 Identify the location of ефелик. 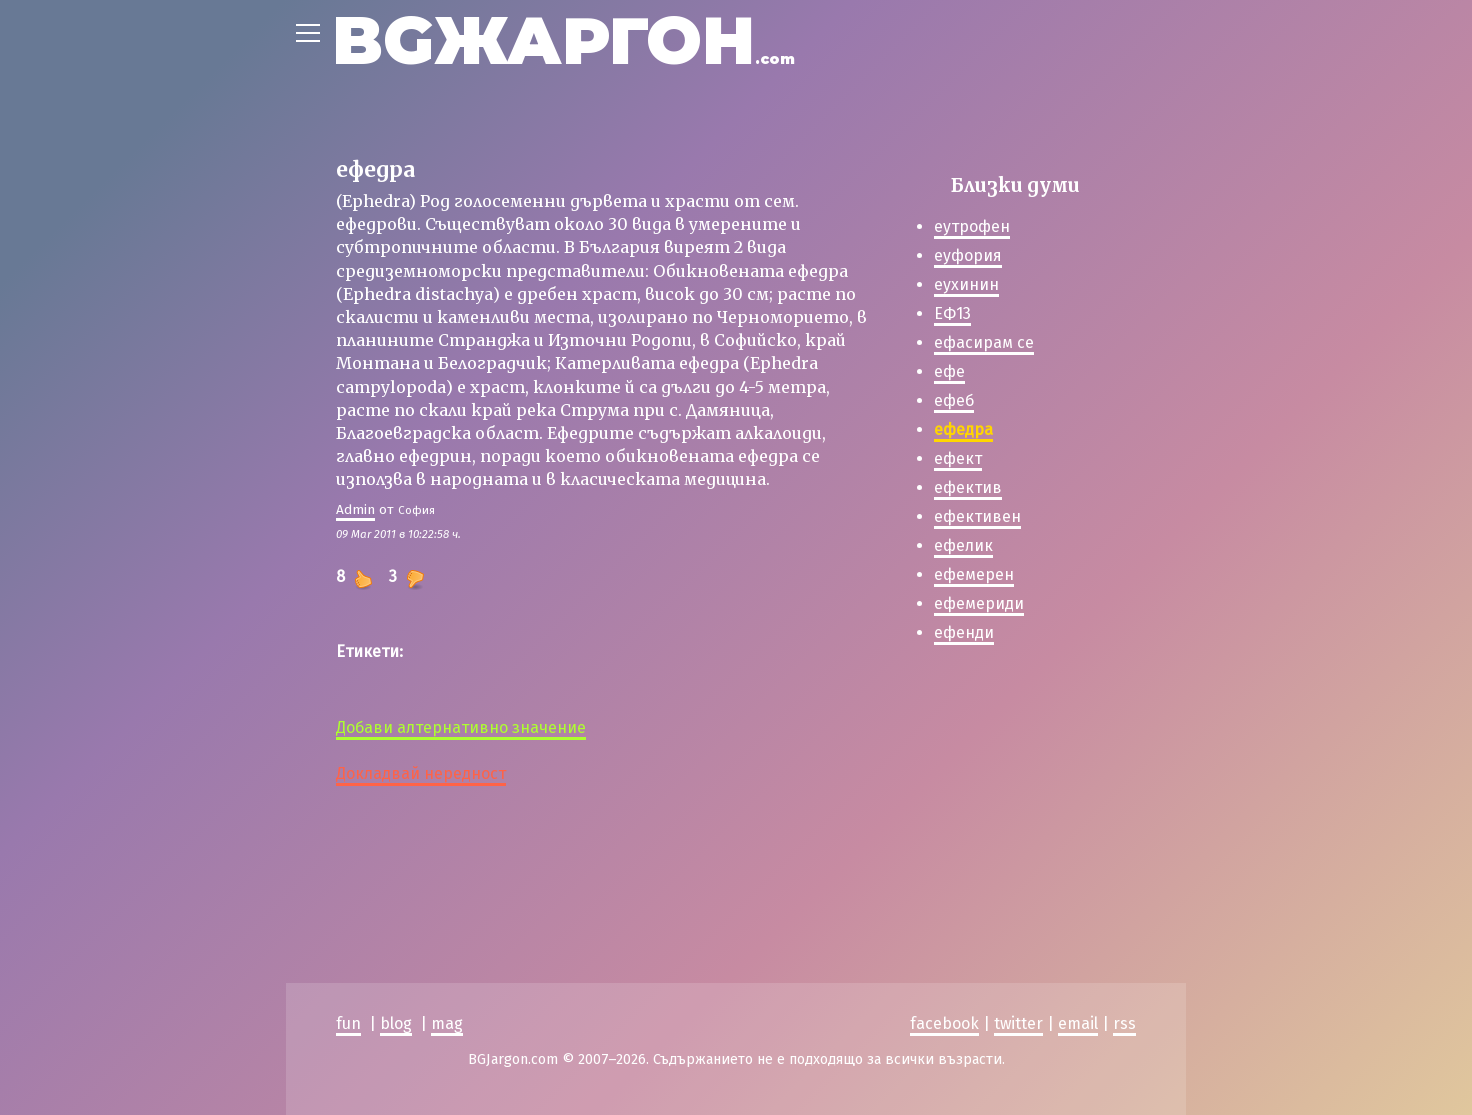
(963, 545).